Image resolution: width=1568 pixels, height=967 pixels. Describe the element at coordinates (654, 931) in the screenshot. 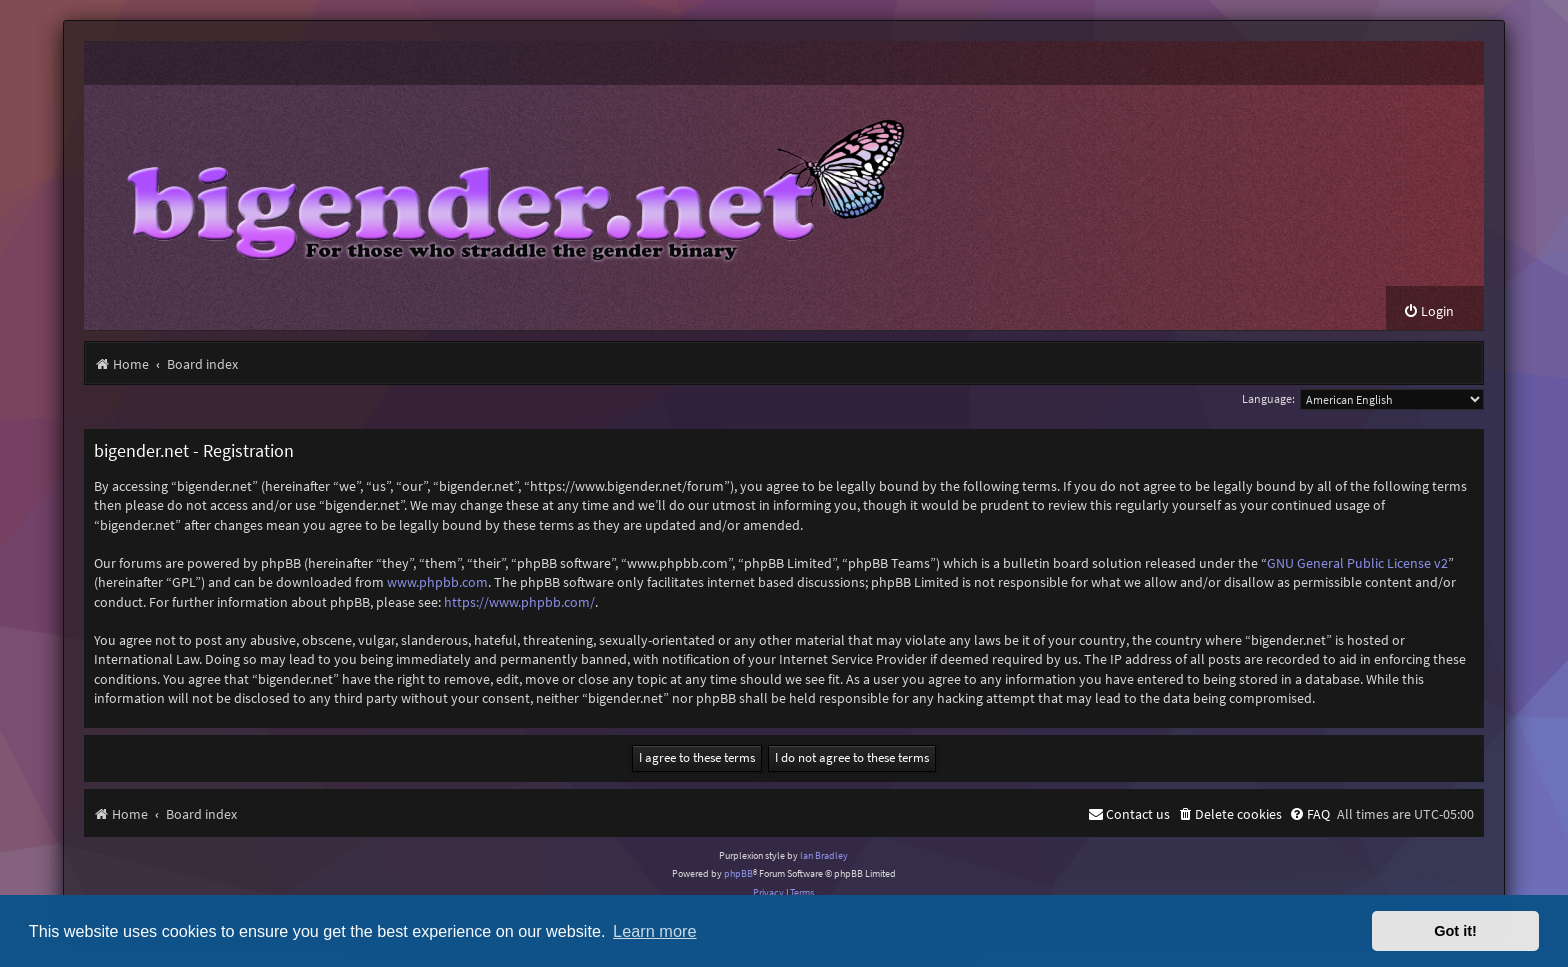

I see `Learn more [button]` at that location.